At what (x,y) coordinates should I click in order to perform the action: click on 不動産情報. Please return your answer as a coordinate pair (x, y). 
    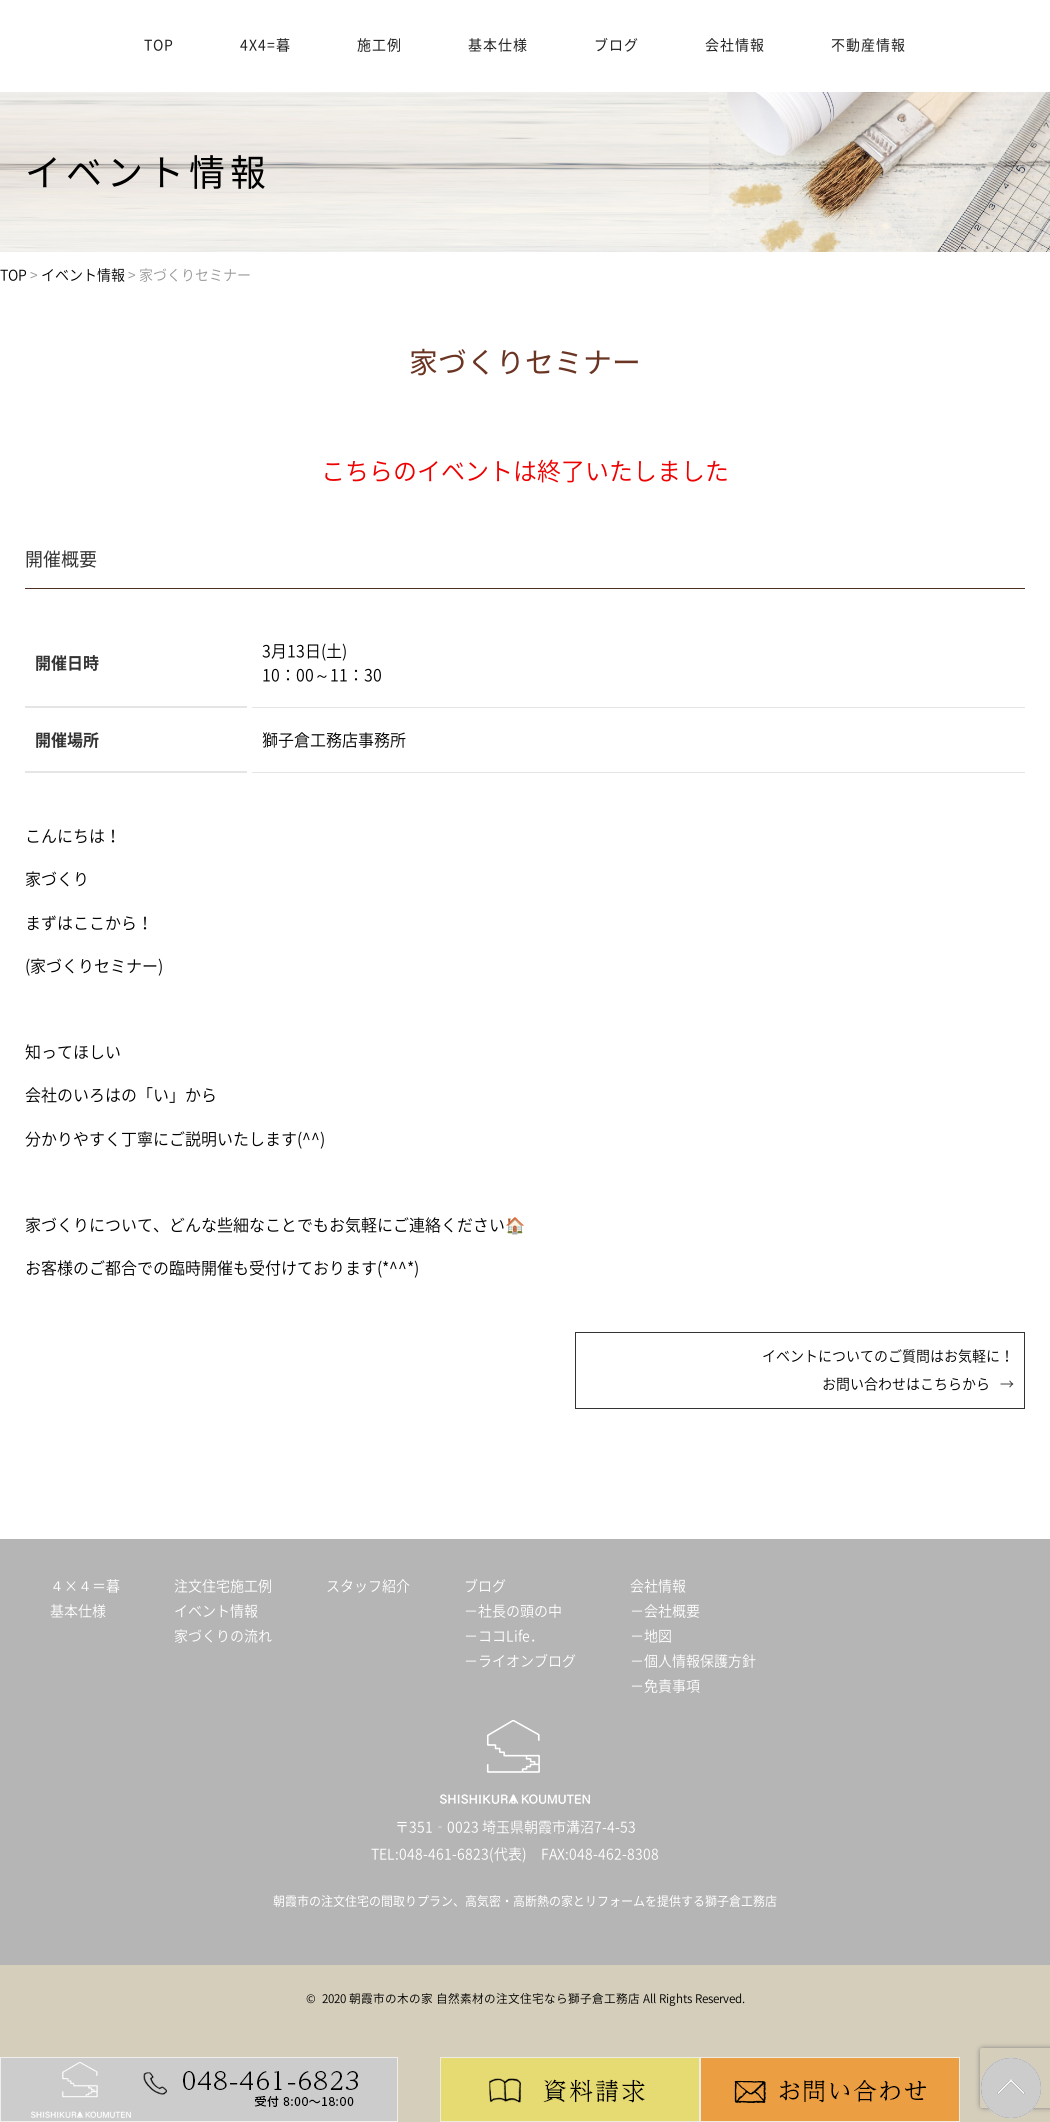
    Looking at the image, I should click on (868, 45).